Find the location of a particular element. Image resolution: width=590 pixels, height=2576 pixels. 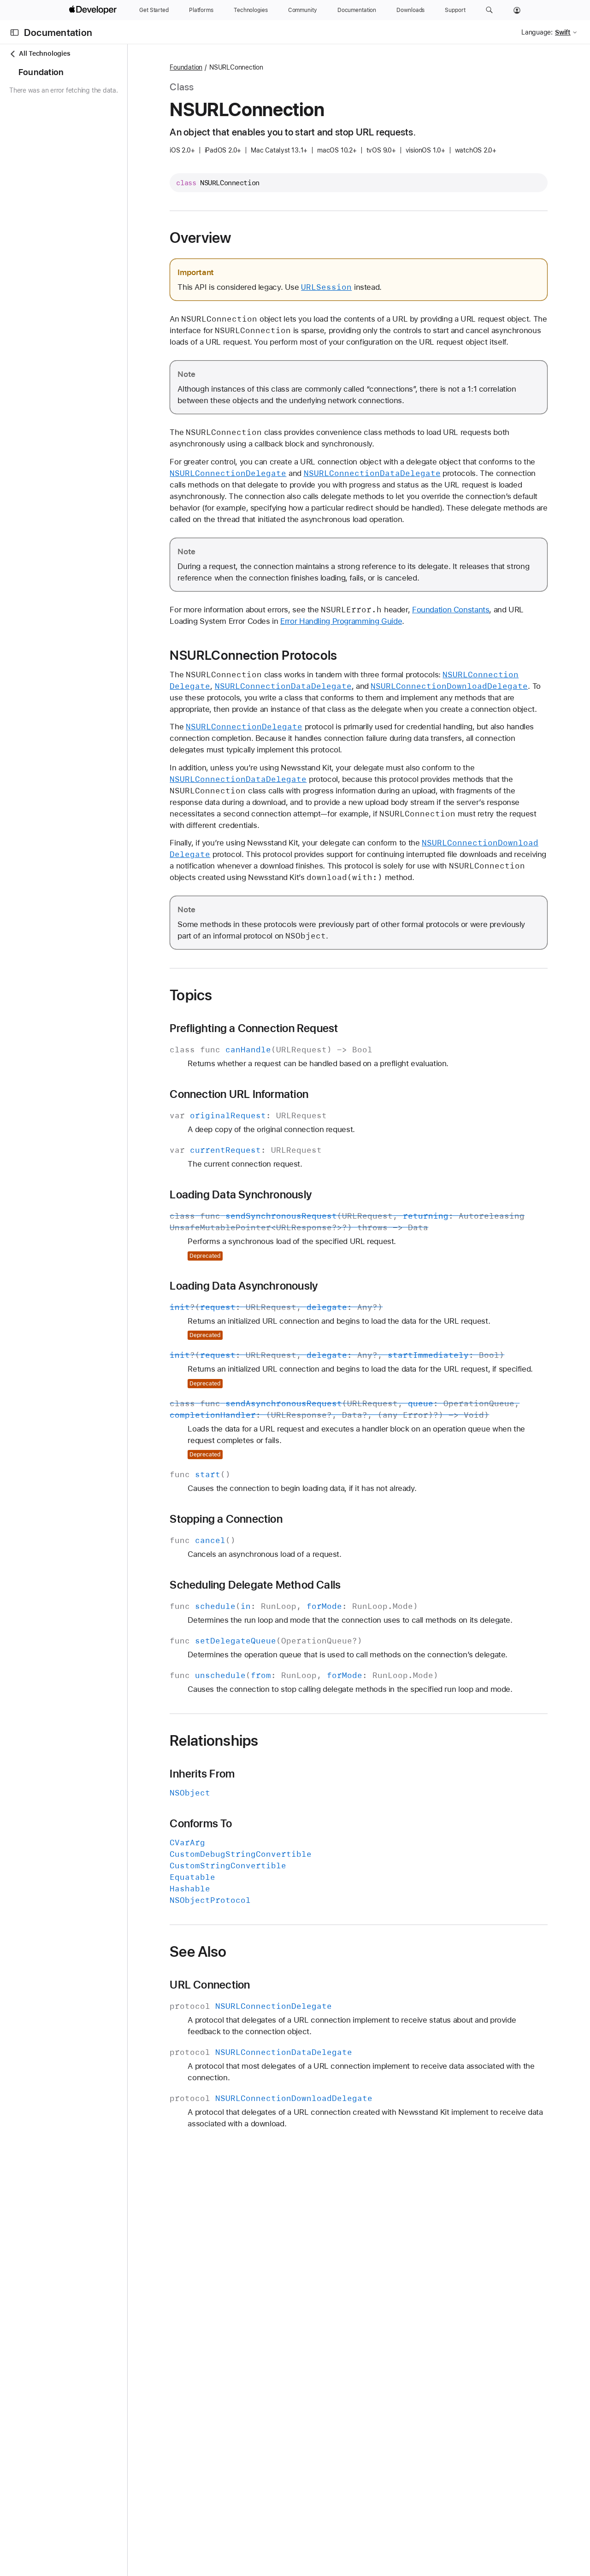

[Community] is located at coordinates (302, 10).